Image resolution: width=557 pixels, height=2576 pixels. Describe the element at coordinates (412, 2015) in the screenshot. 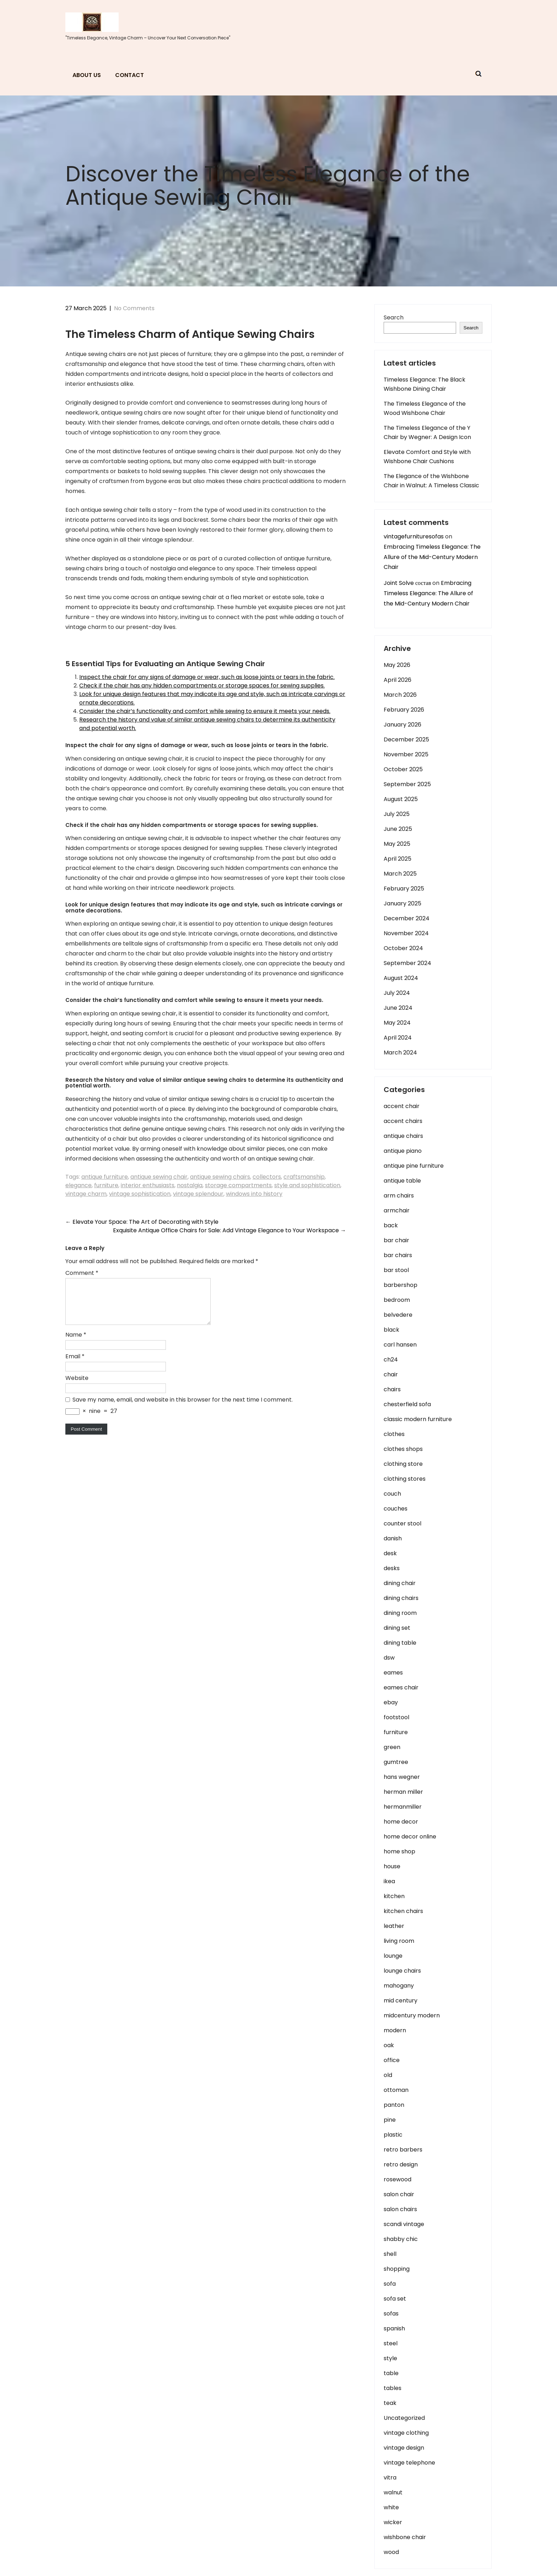

I see `midcentury modern` at that location.